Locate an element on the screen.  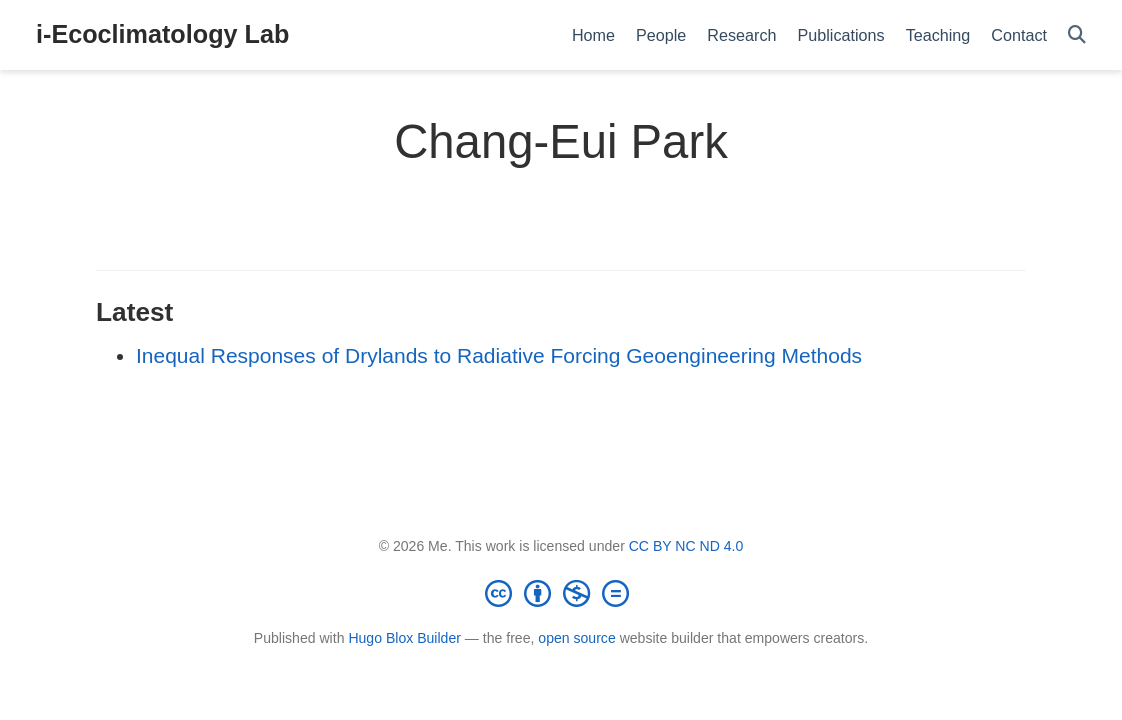
[Creative Commons] is located at coordinates (561, 593).